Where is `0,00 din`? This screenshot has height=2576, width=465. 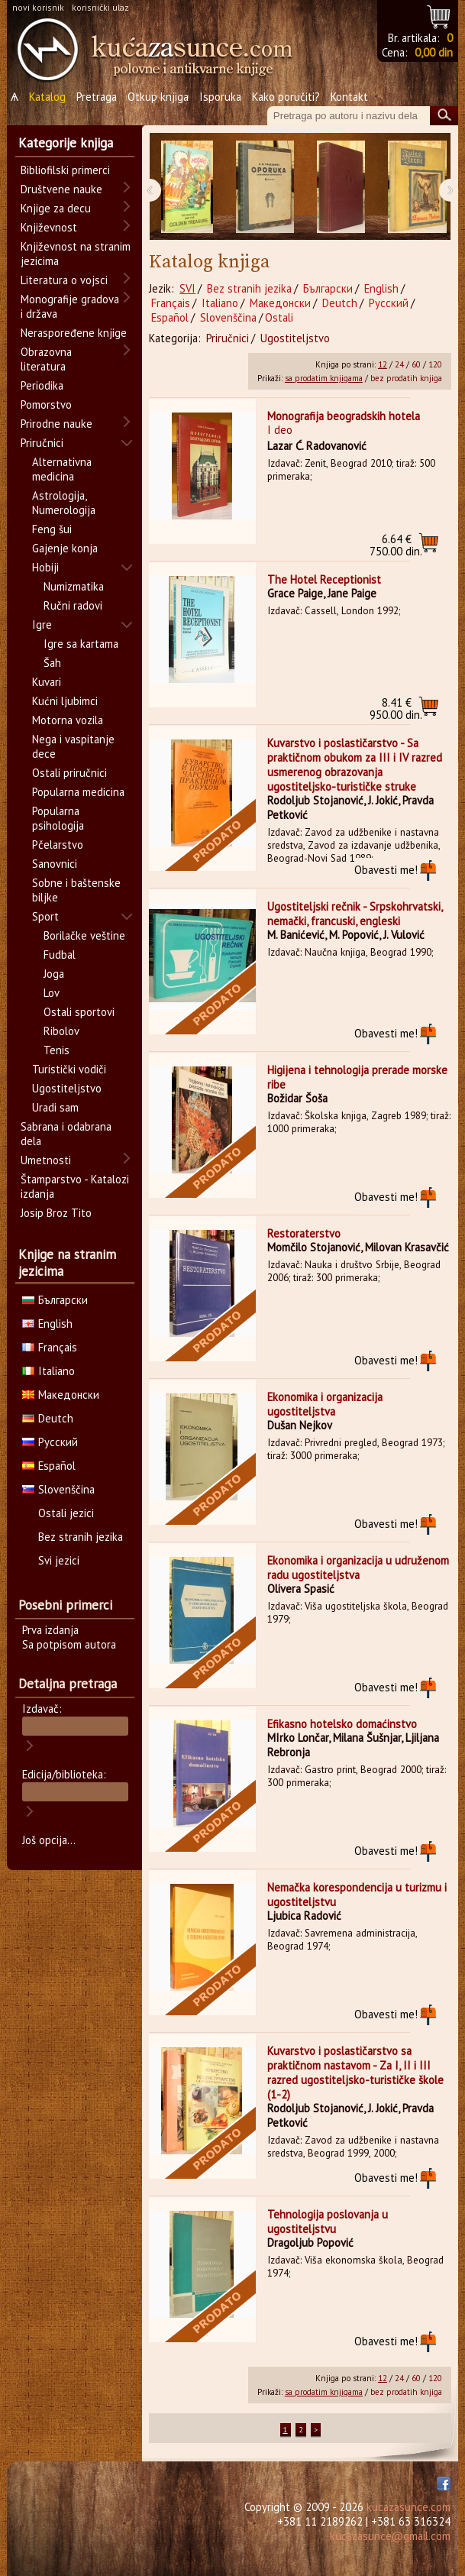
0,00 din is located at coordinates (434, 52).